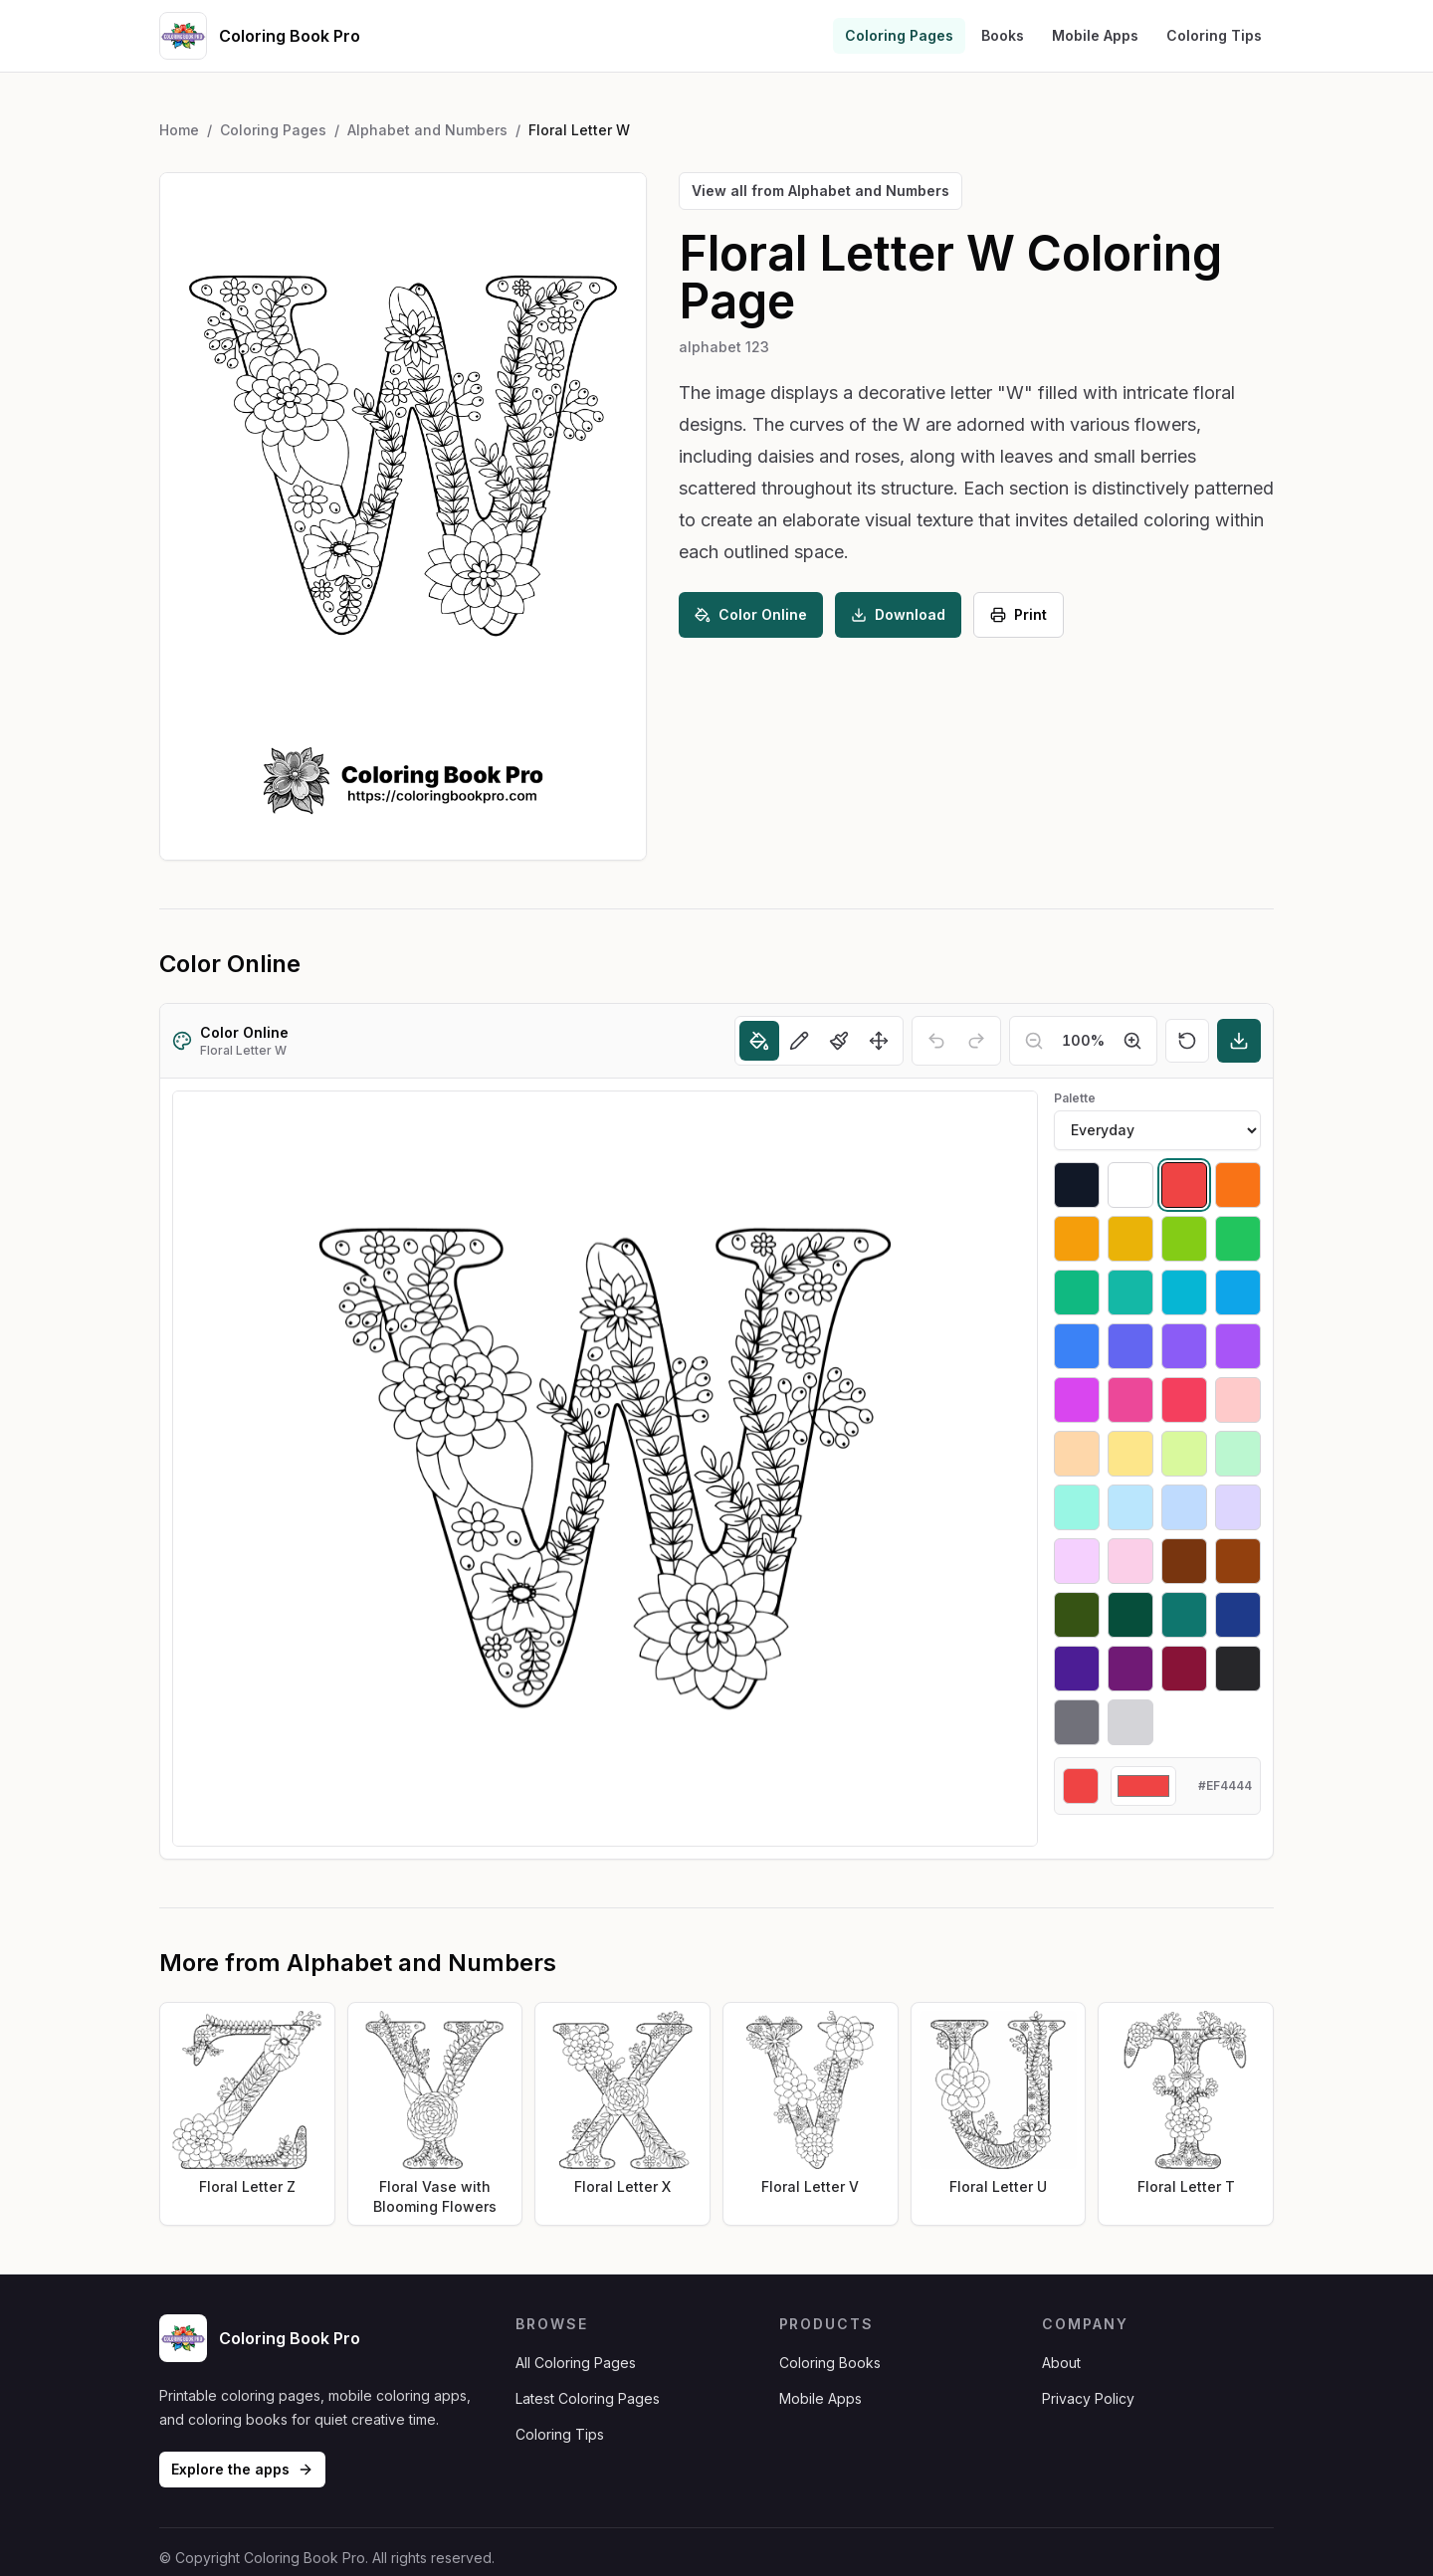 The width and height of the screenshot is (1433, 2576). I want to click on [Select #bae6fd], so click(1130, 1507).